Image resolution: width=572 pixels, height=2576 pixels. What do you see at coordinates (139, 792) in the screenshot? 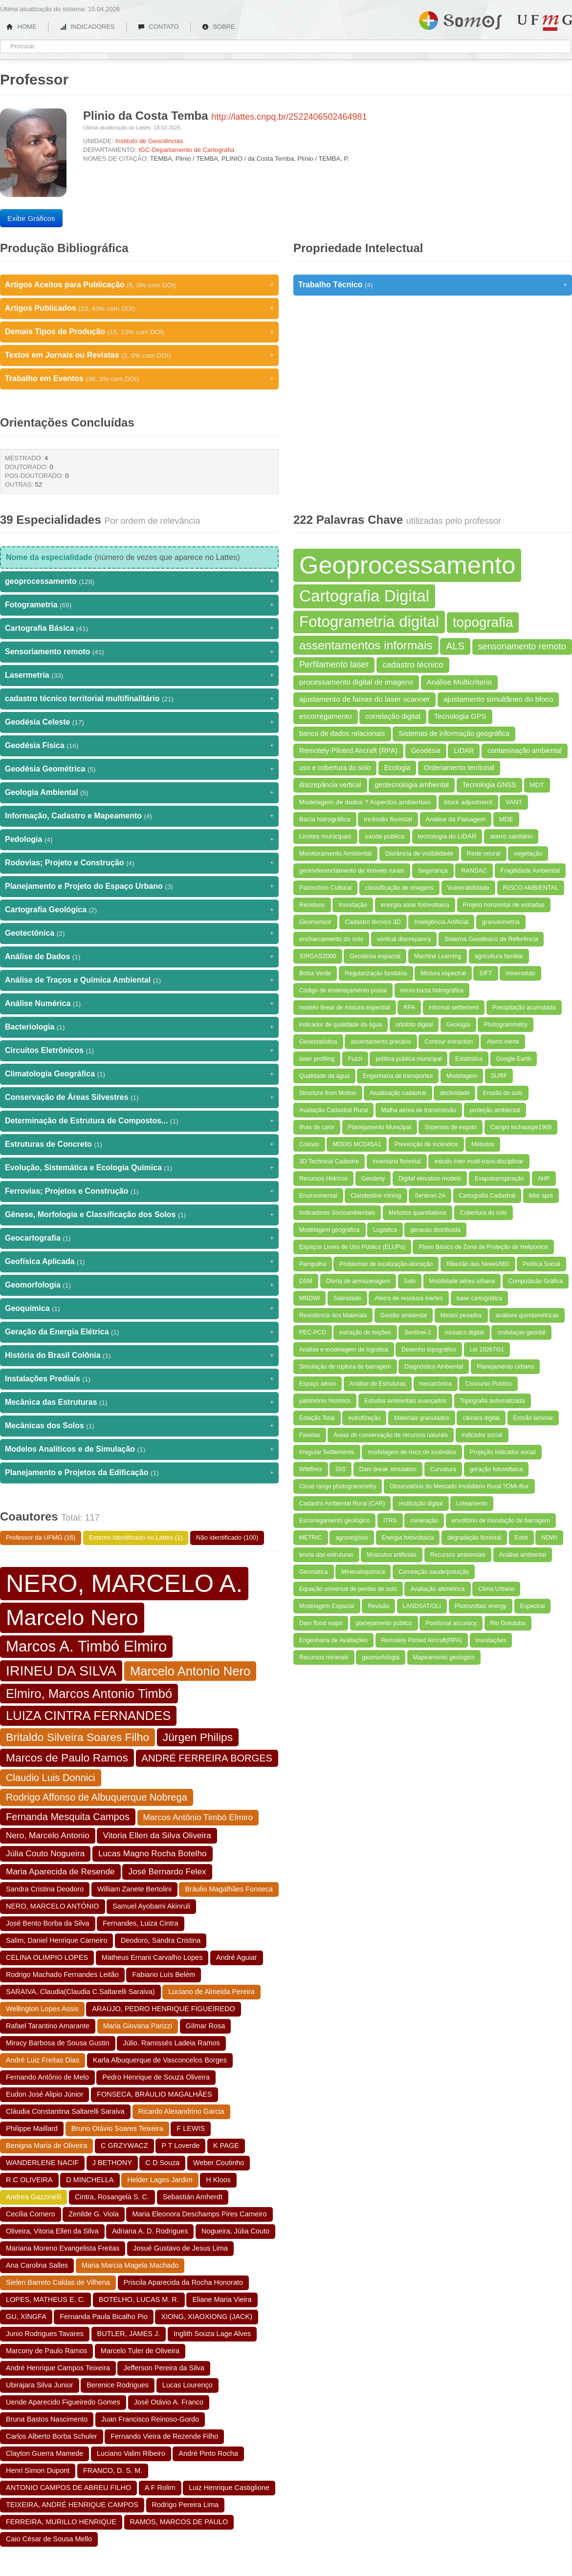
I see `Geologia Ambiental` at bounding box center [139, 792].